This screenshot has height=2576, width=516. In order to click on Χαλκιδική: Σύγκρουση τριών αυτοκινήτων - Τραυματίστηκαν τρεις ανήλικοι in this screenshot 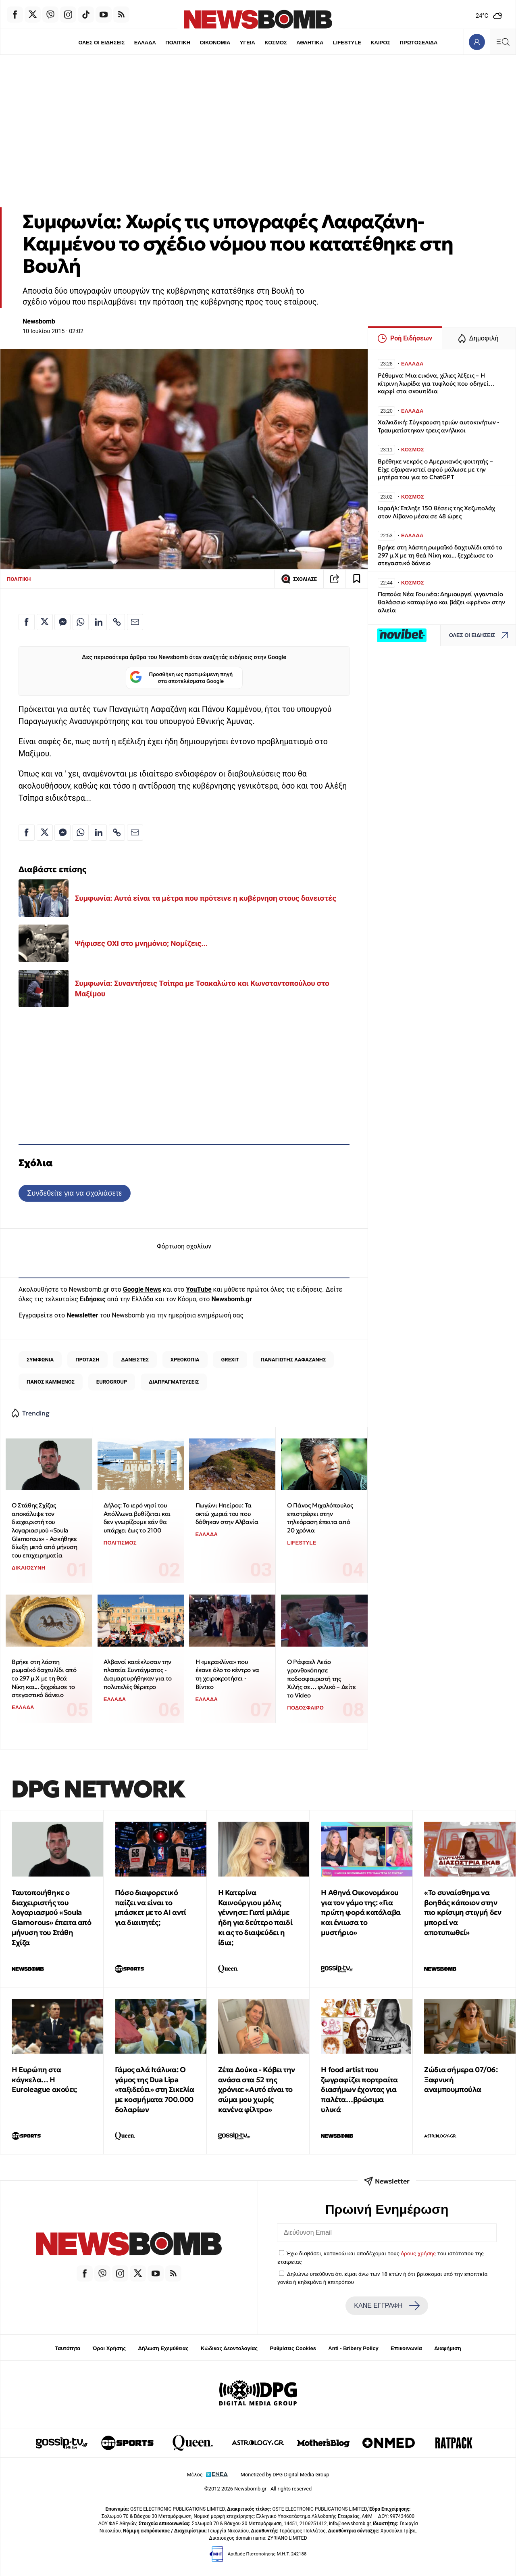, I will do `click(438, 426)`.